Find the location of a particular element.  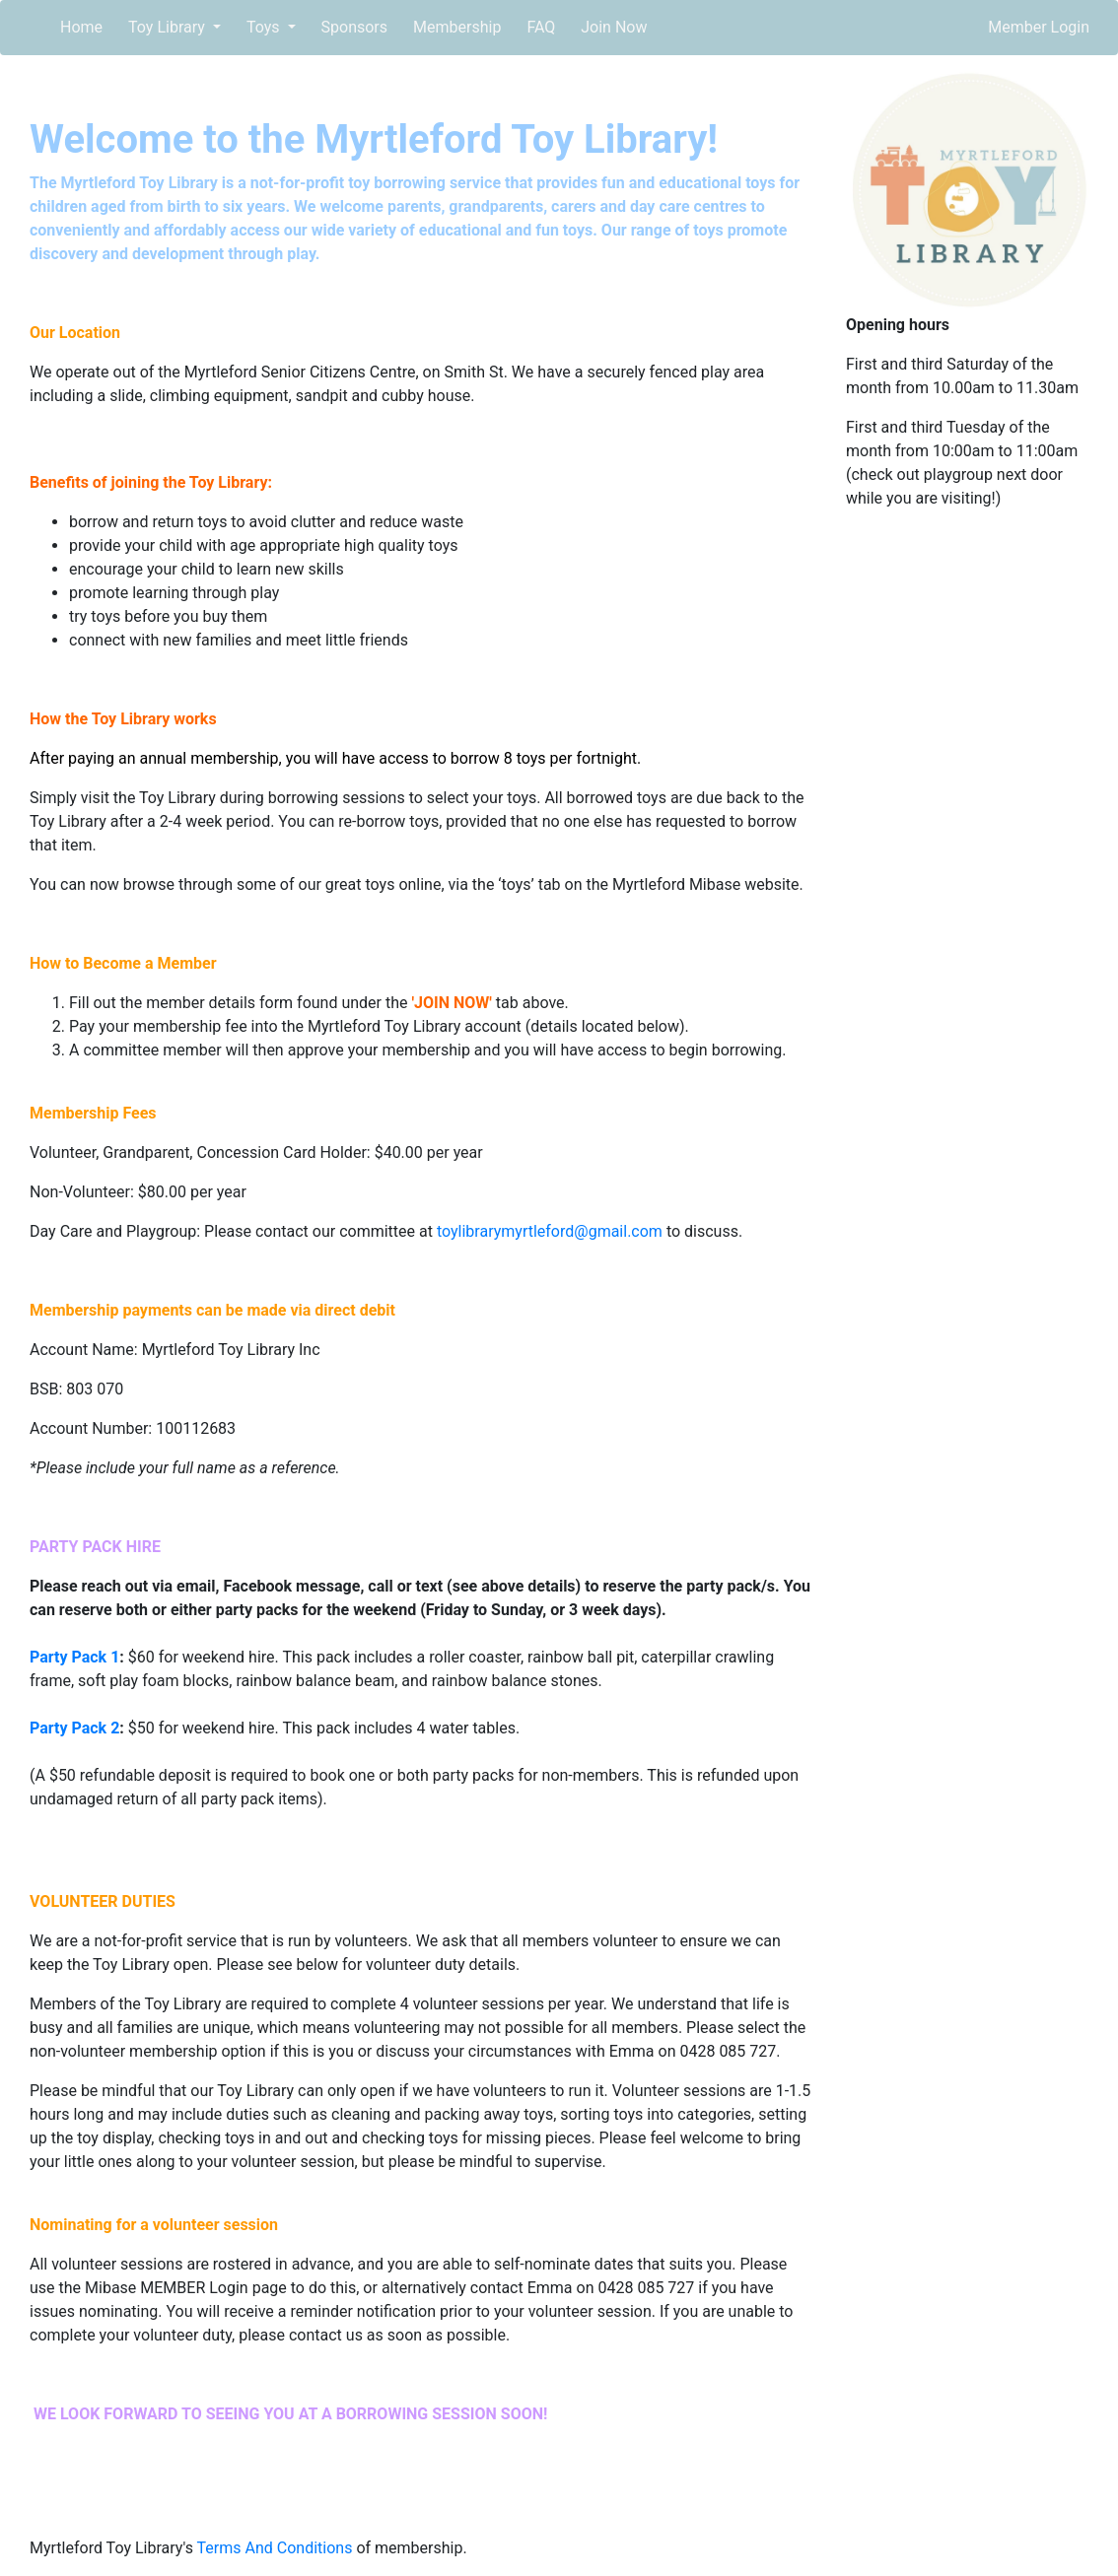

FAQ is located at coordinates (540, 27).